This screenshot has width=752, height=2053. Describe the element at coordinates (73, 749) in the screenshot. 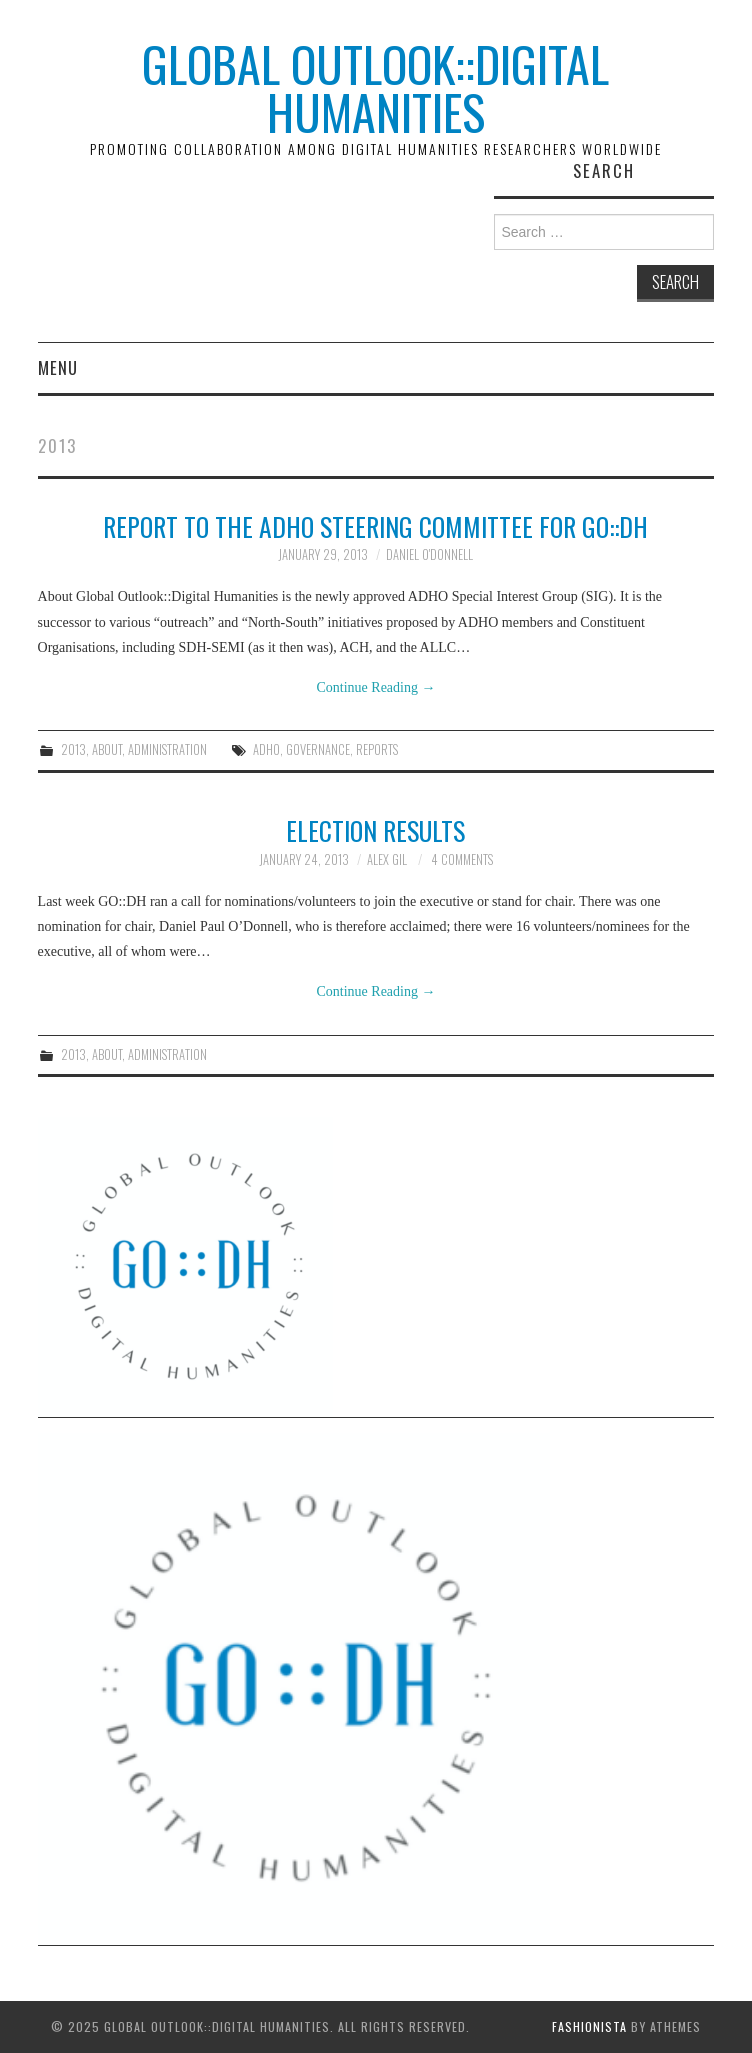

I see `2013` at that location.